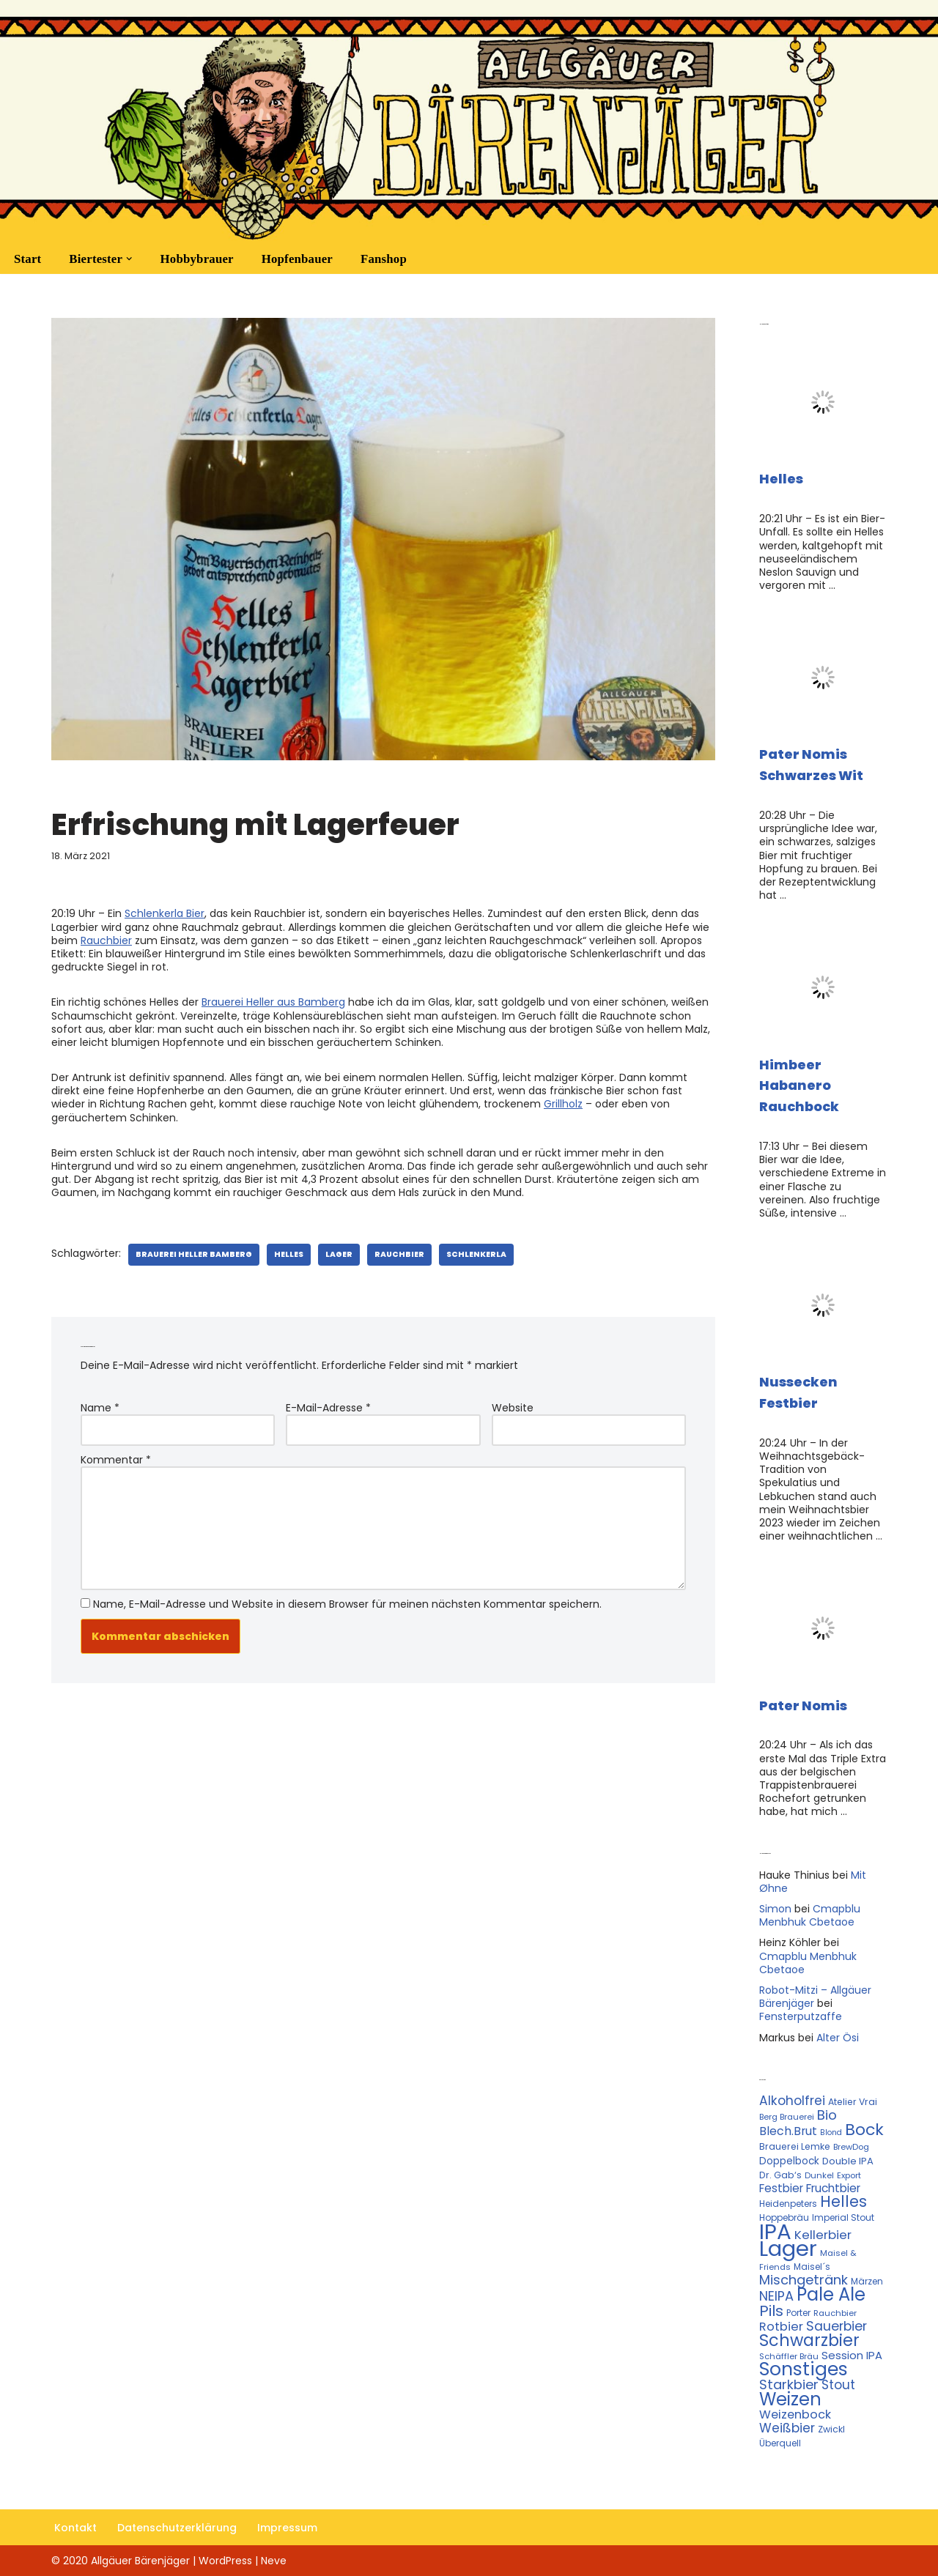 The width and height of the screenshot is (938, 2576). Describe the element at coordinates (786, 2117) in the screenshot. I see `Berg Brauerei [Berg Brauerei (10 Einträge)]` at that location.